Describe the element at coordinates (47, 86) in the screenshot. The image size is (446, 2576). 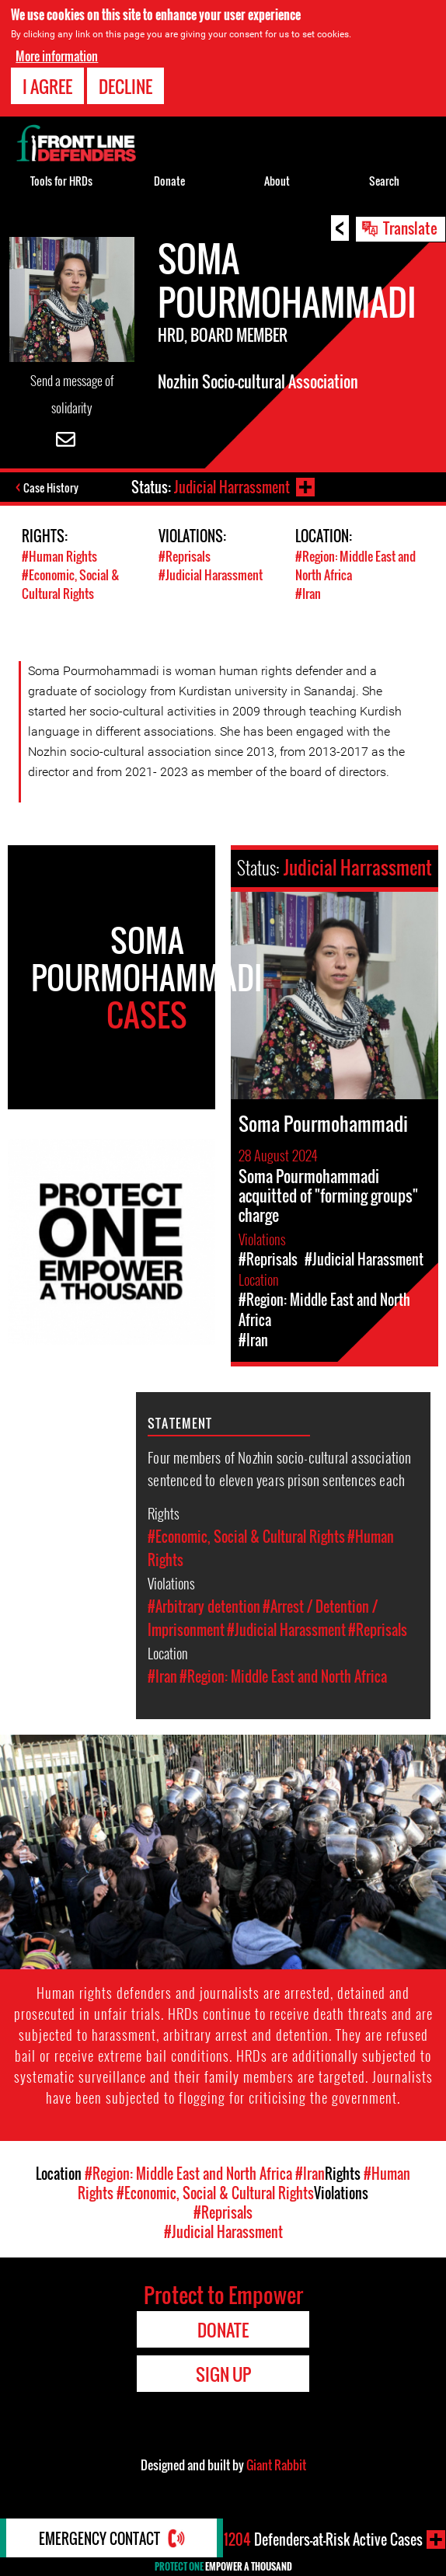
I see `I agree` at that location.